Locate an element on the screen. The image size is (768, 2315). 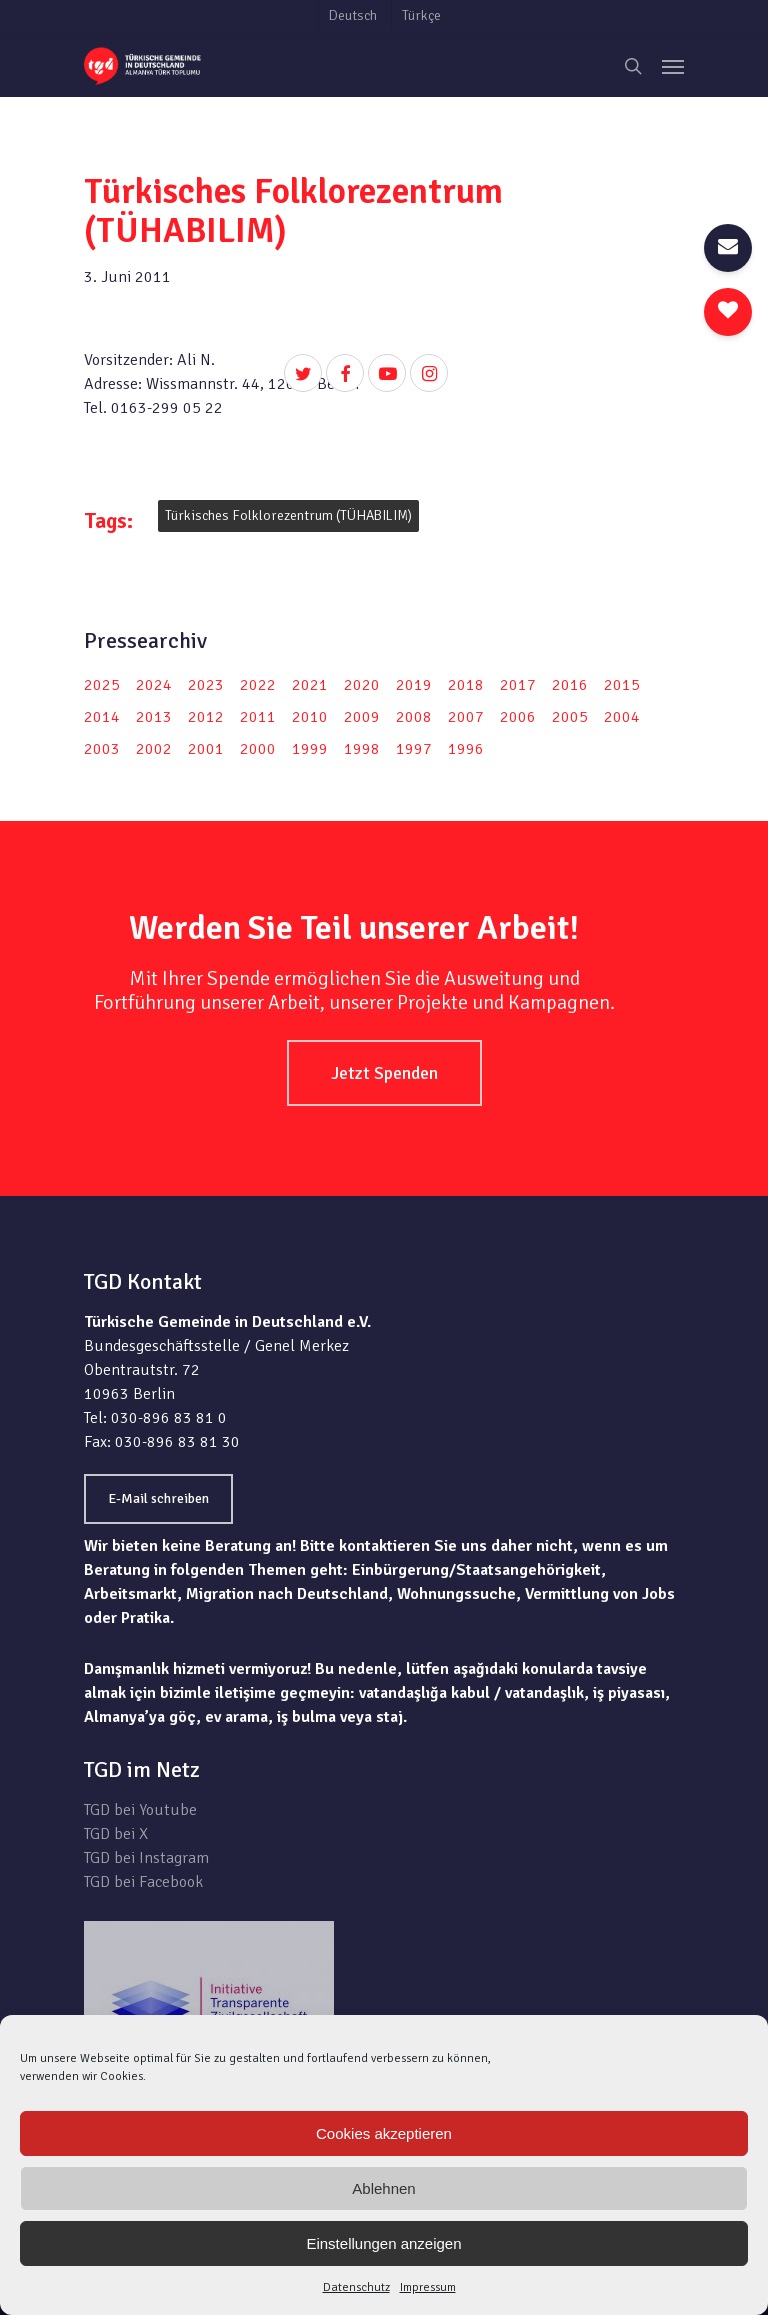
2011 is located at coordinates (258, 717).